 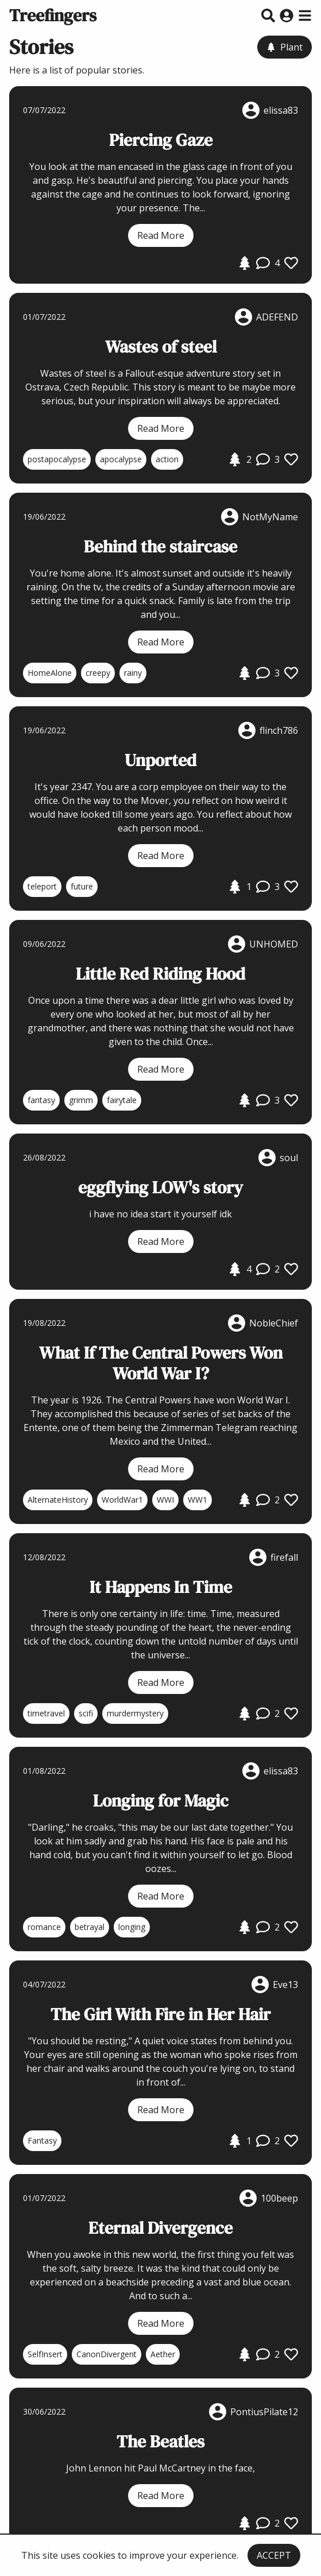 I want to click on WW1, so click(x=197, y=1499).